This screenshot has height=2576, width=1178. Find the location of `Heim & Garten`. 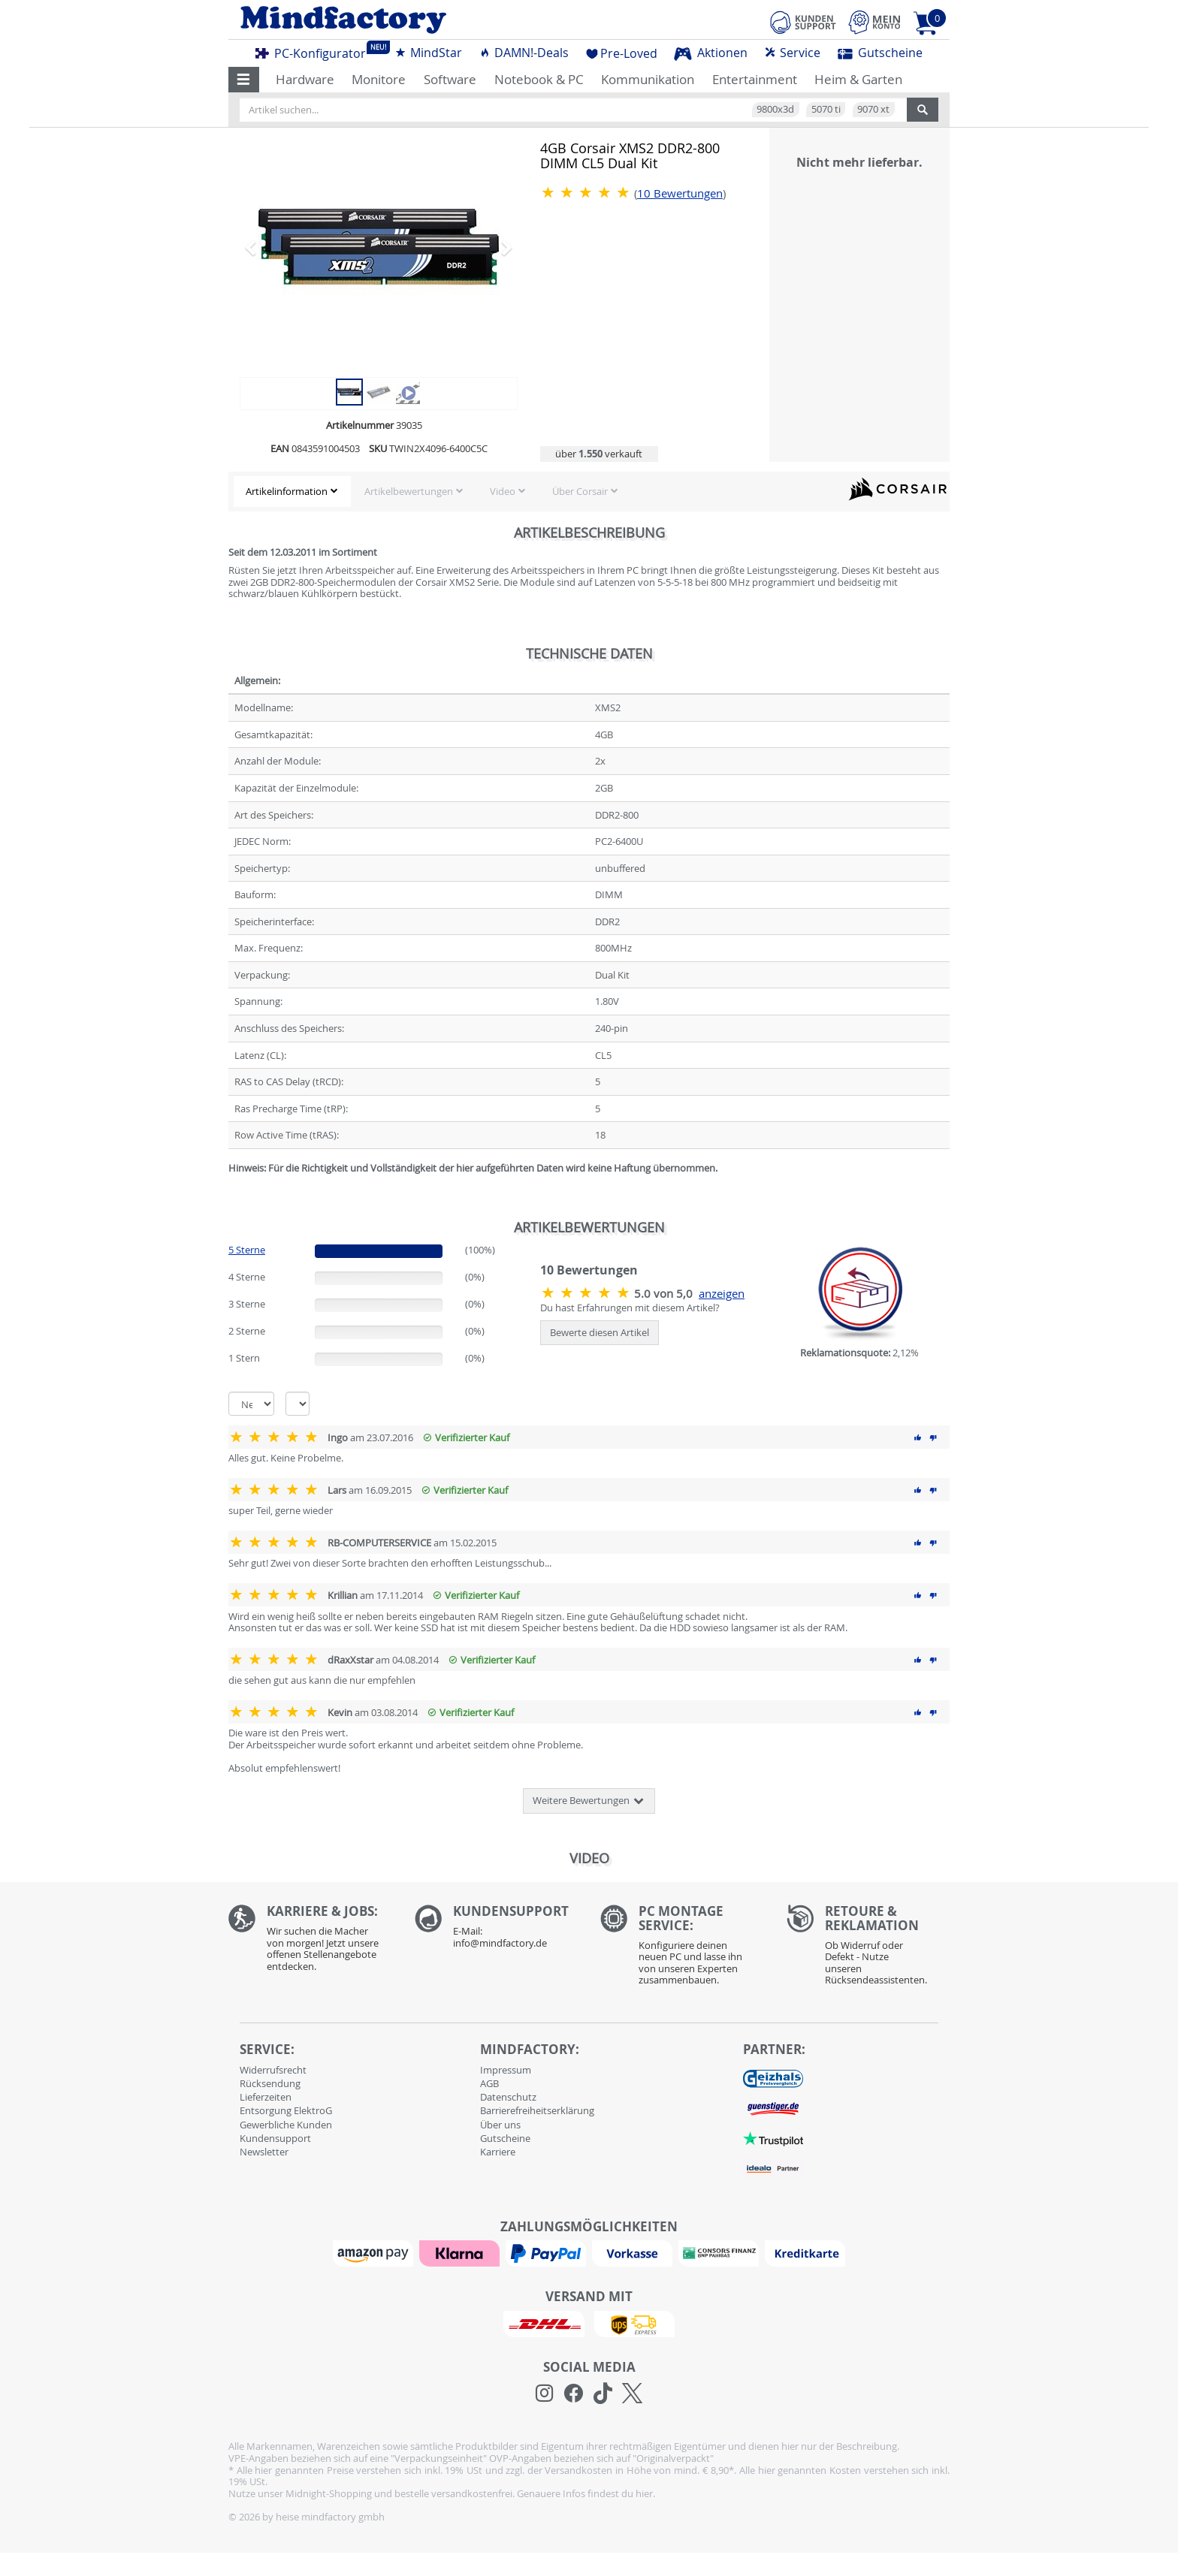

Heim & Garten is located at coordinates (858, 79).